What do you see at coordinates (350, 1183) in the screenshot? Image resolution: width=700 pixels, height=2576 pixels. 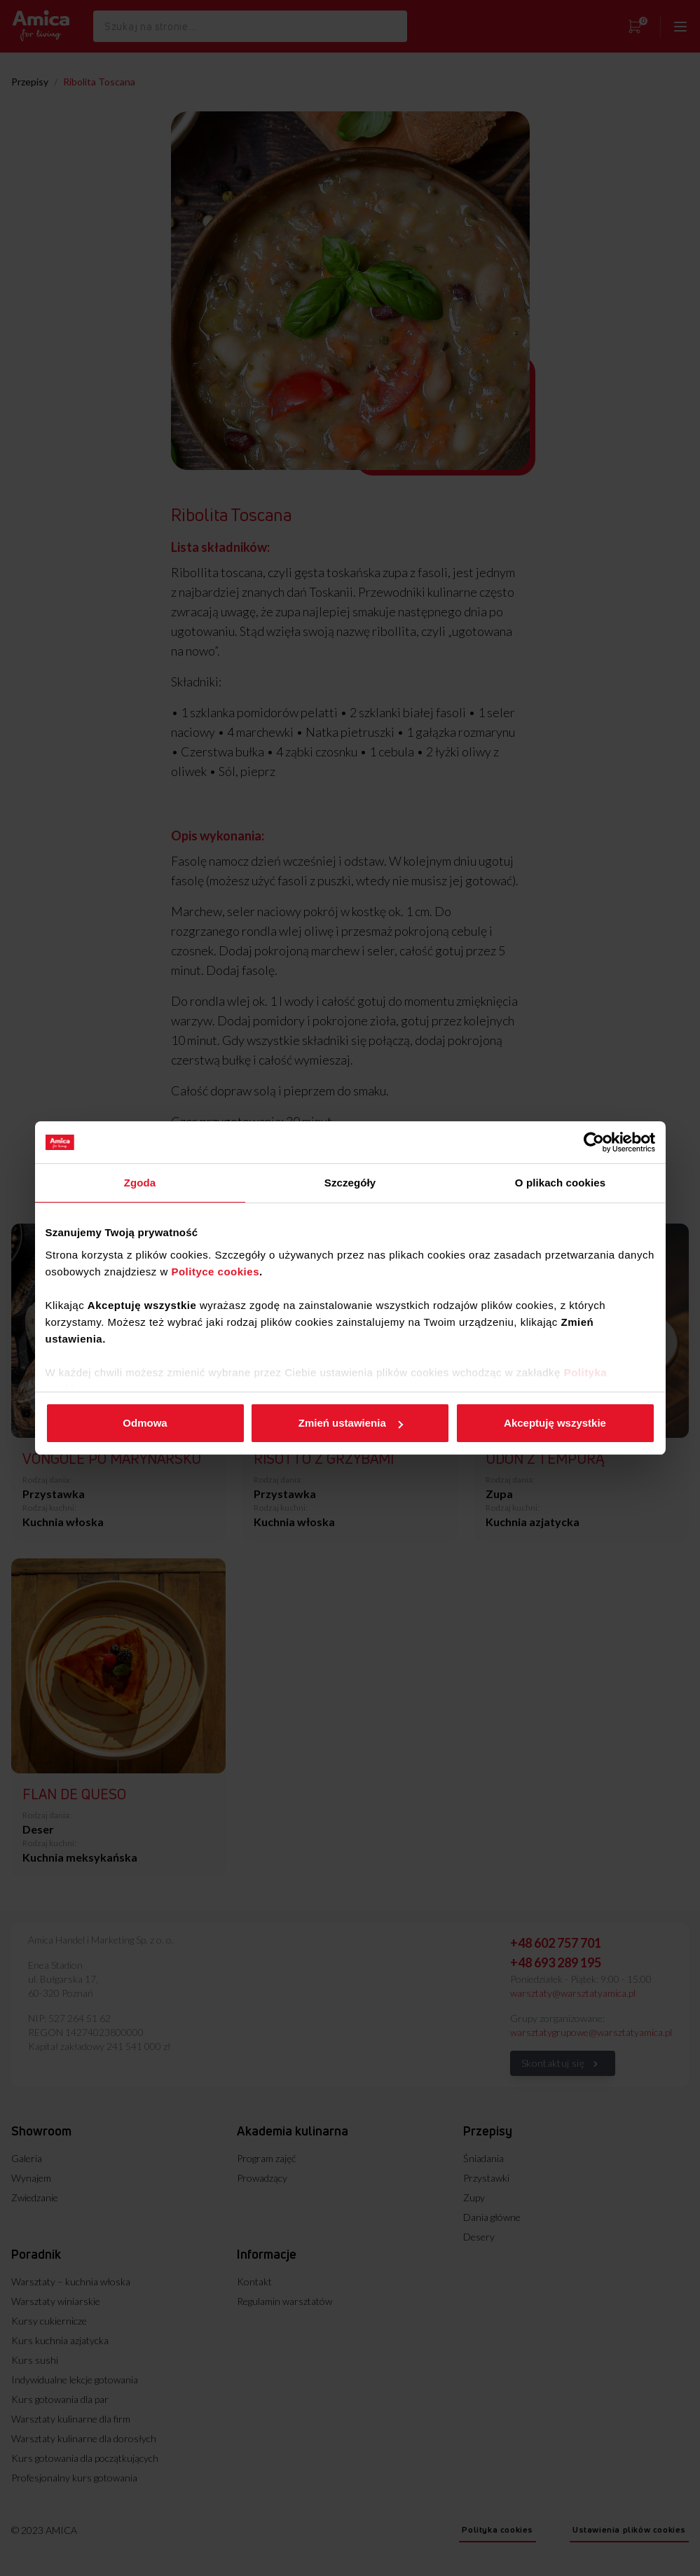 I see `Szczegóły [tab]` at bounding box center [350, 1183].